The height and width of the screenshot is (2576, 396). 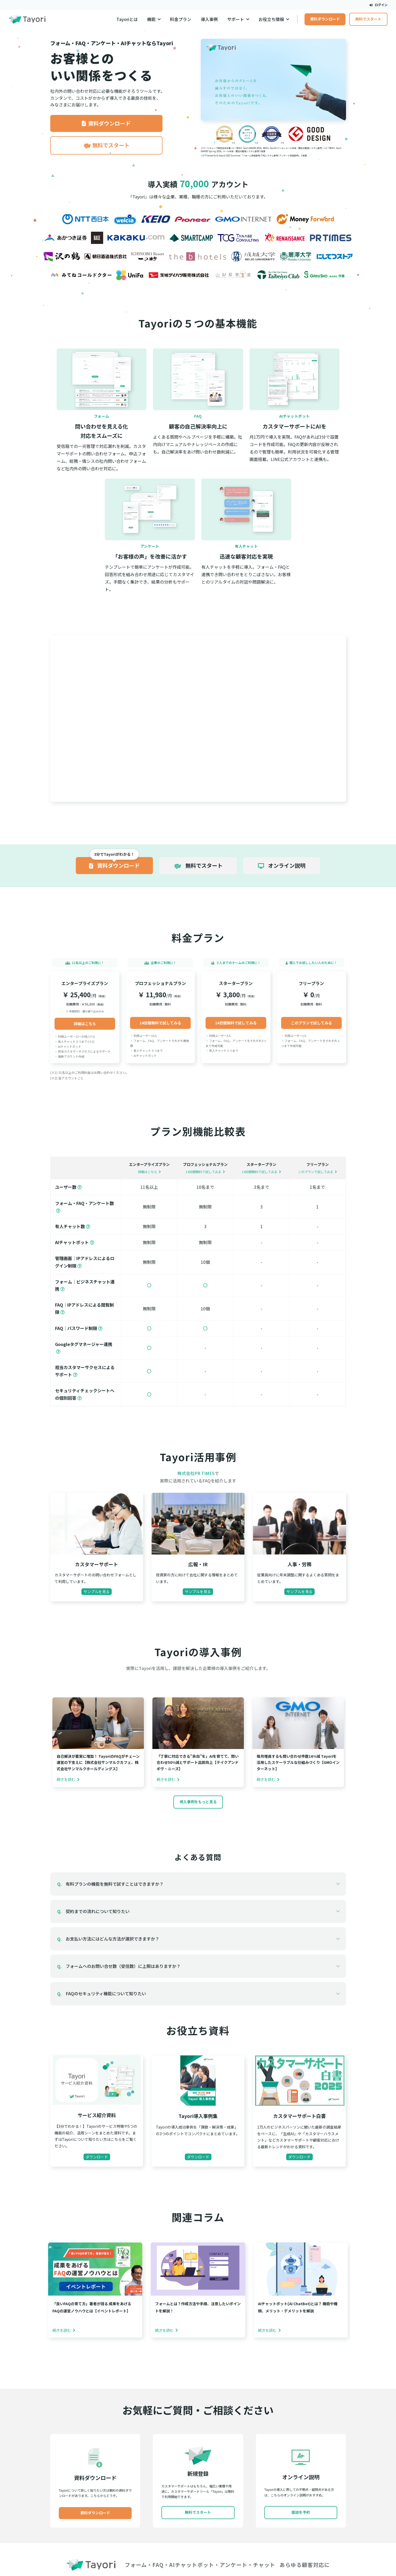 What do you see at coordinates (378, 4) in the screenshot?
I see `ログイン` at bounding box center [378, 4].